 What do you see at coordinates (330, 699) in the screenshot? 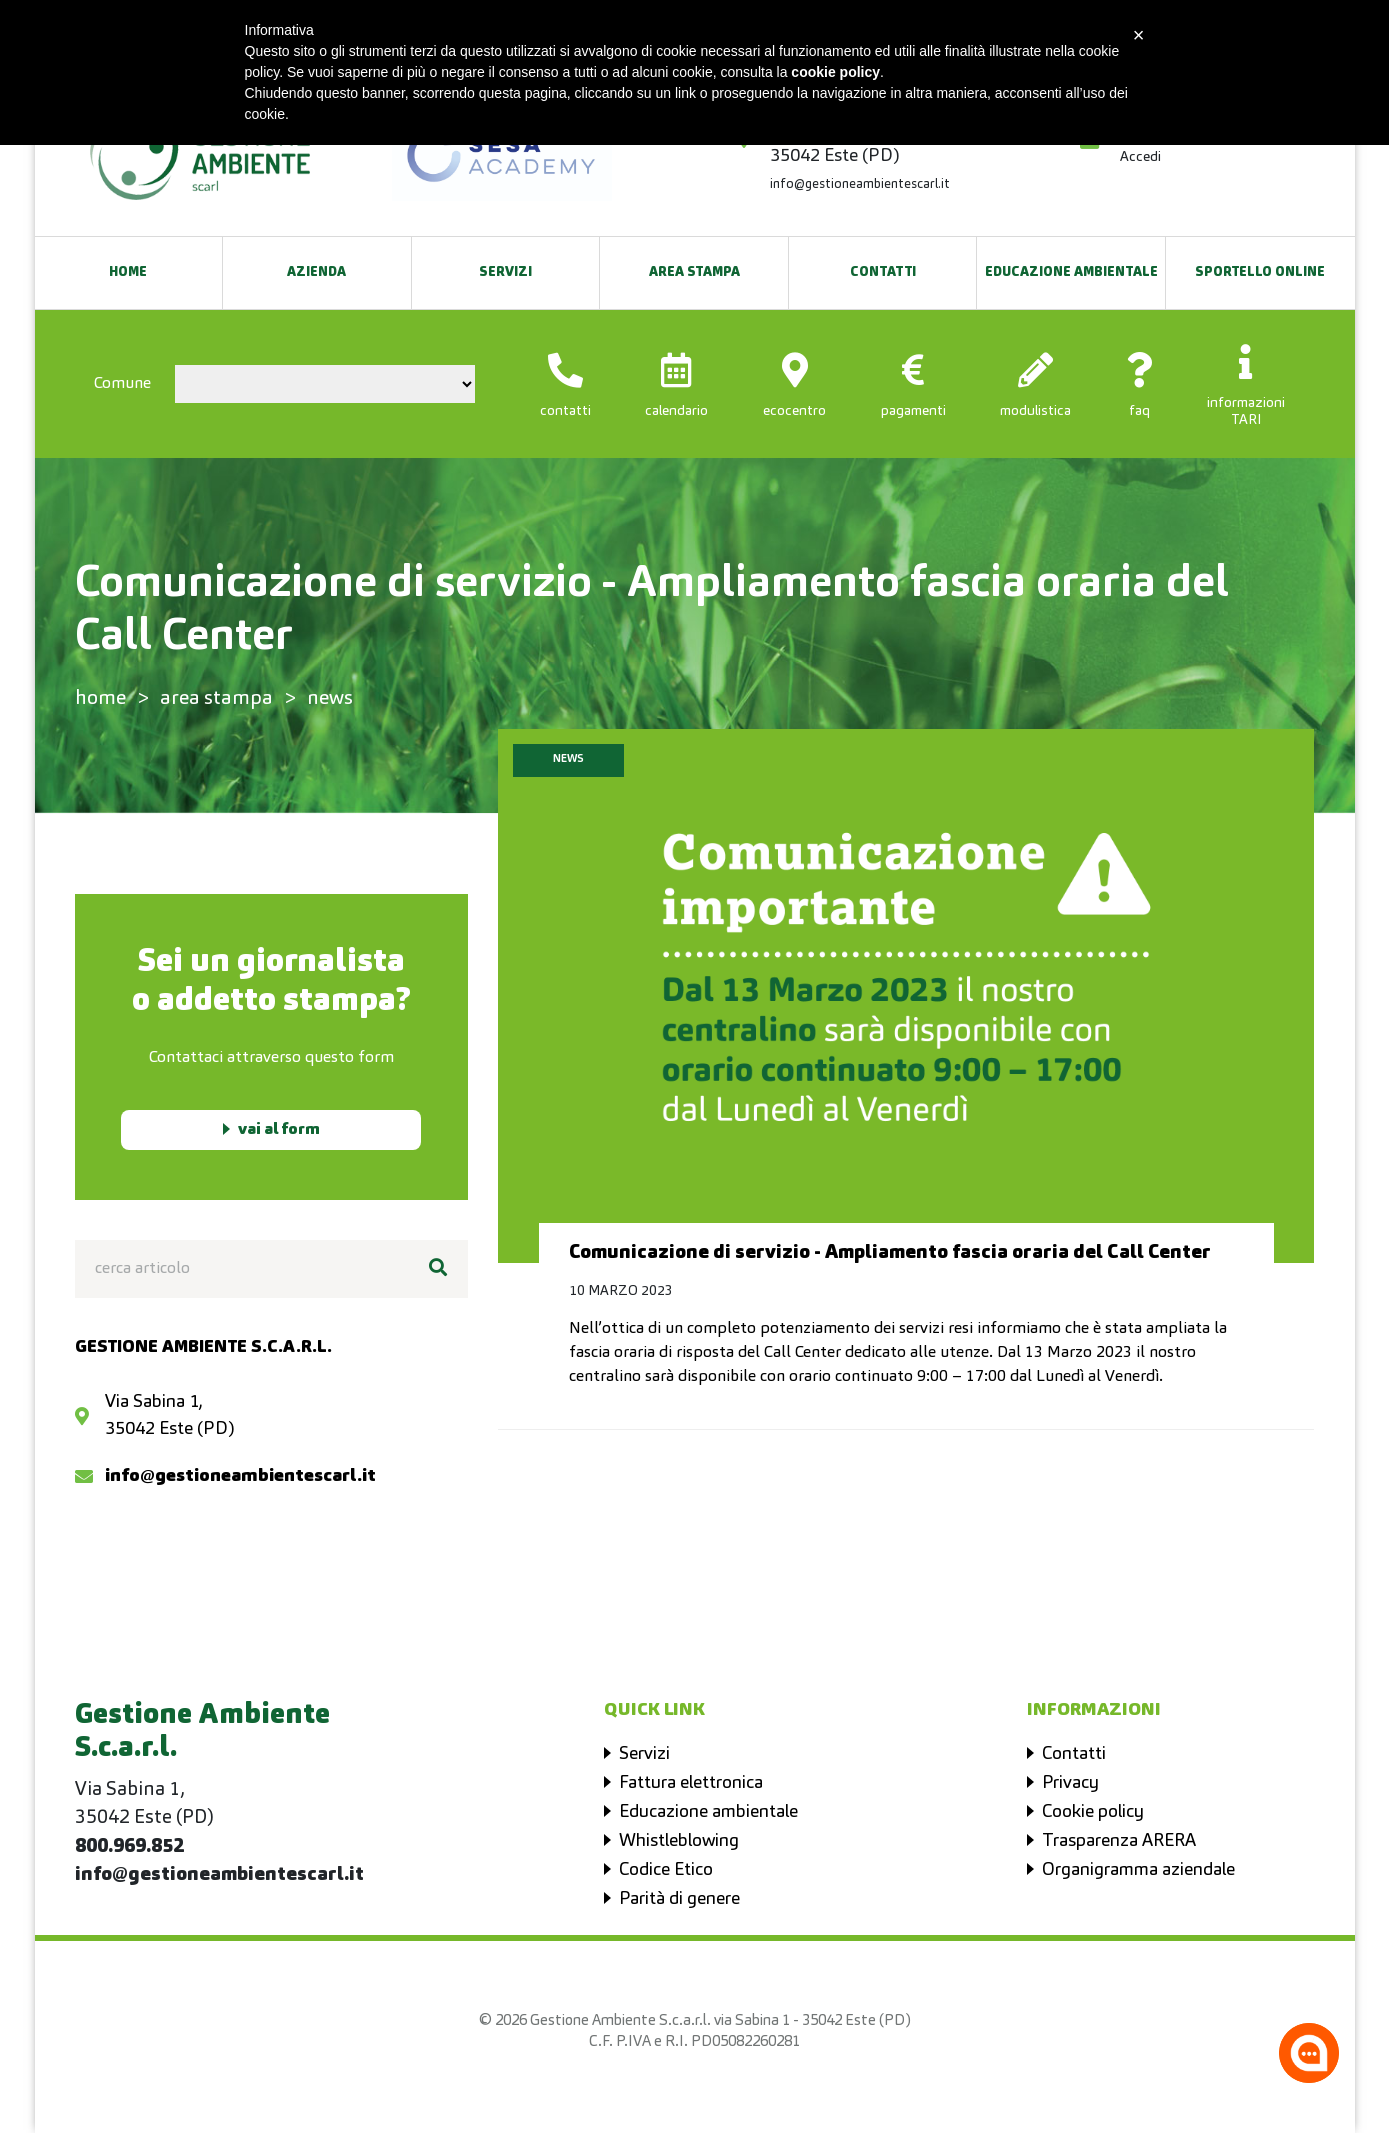
I see `news` at bounding box center [330, 699].